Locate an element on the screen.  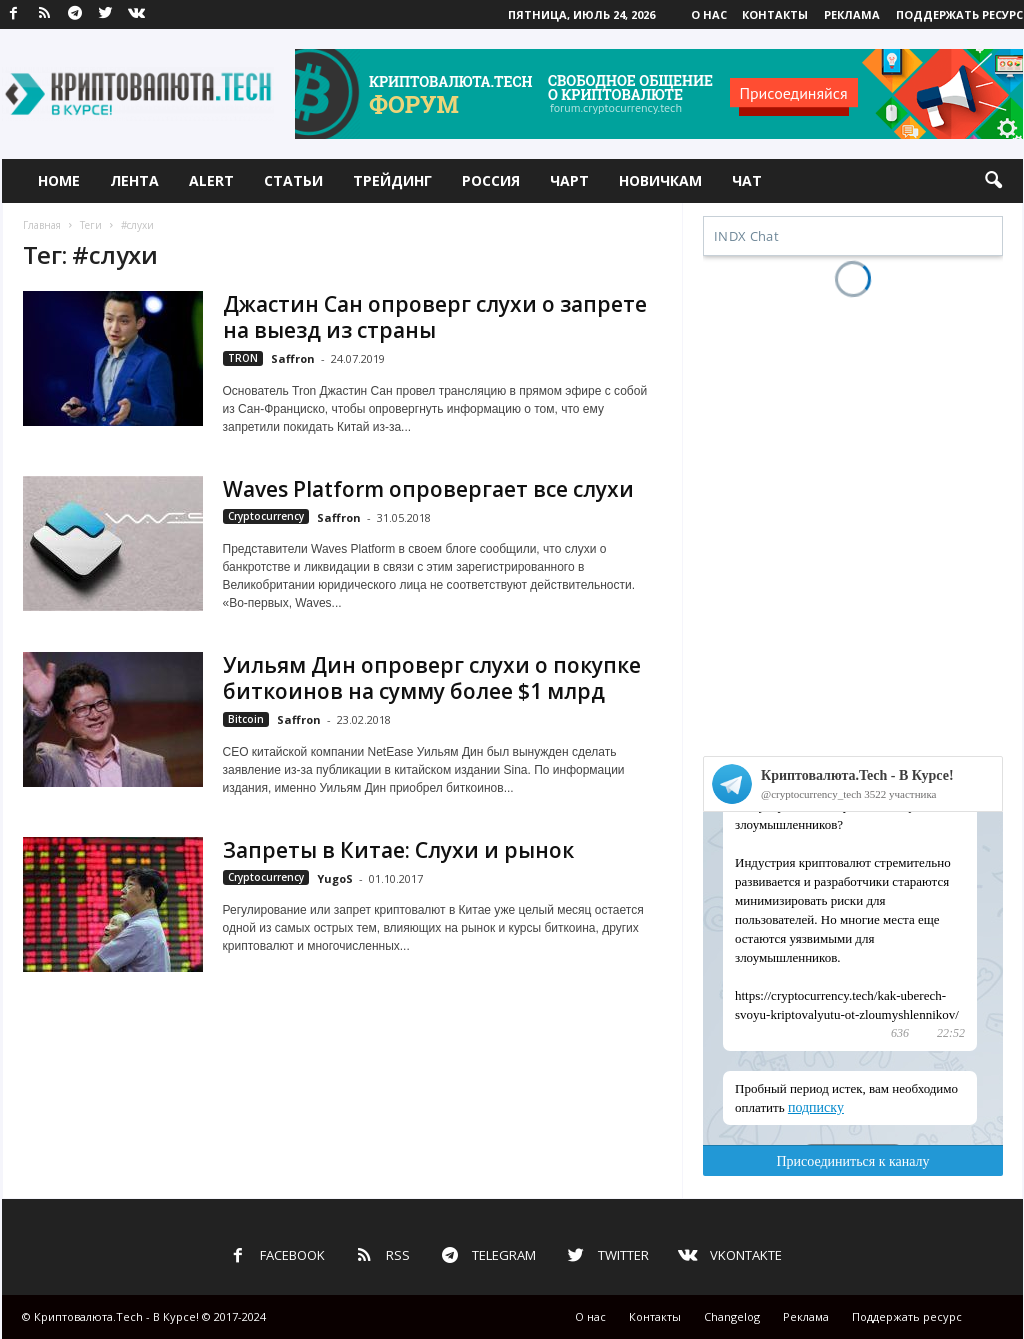
Waves Platform опровергает все слухи is located at coordinates (428, 489).